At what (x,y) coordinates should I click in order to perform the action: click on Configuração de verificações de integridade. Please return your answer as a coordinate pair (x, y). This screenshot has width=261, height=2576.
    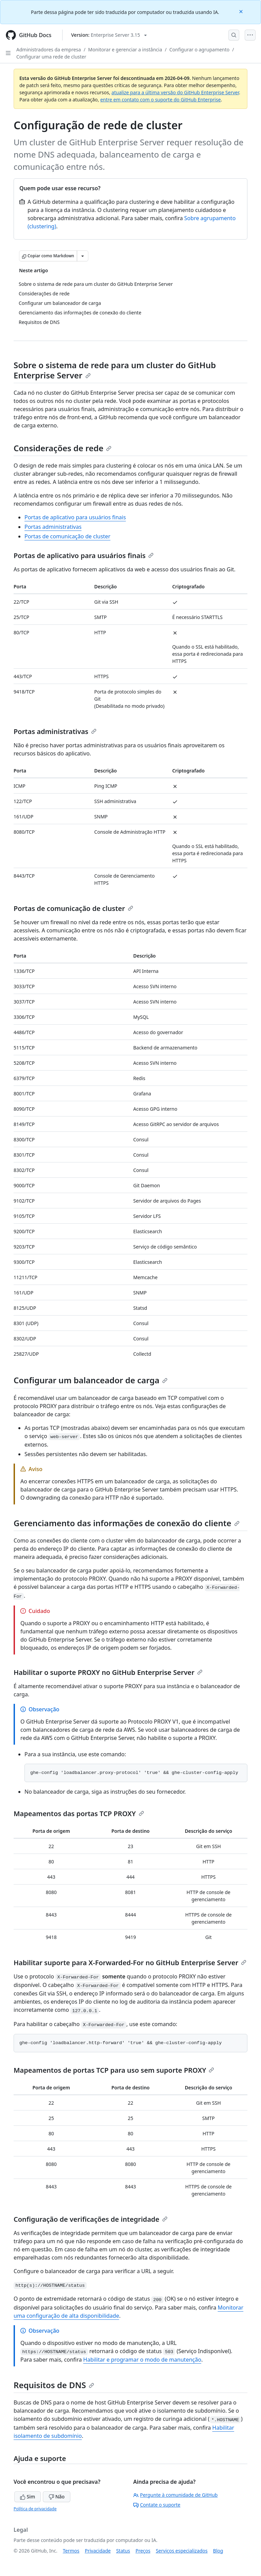
    Looking at the image, I should click on (91, 2219).